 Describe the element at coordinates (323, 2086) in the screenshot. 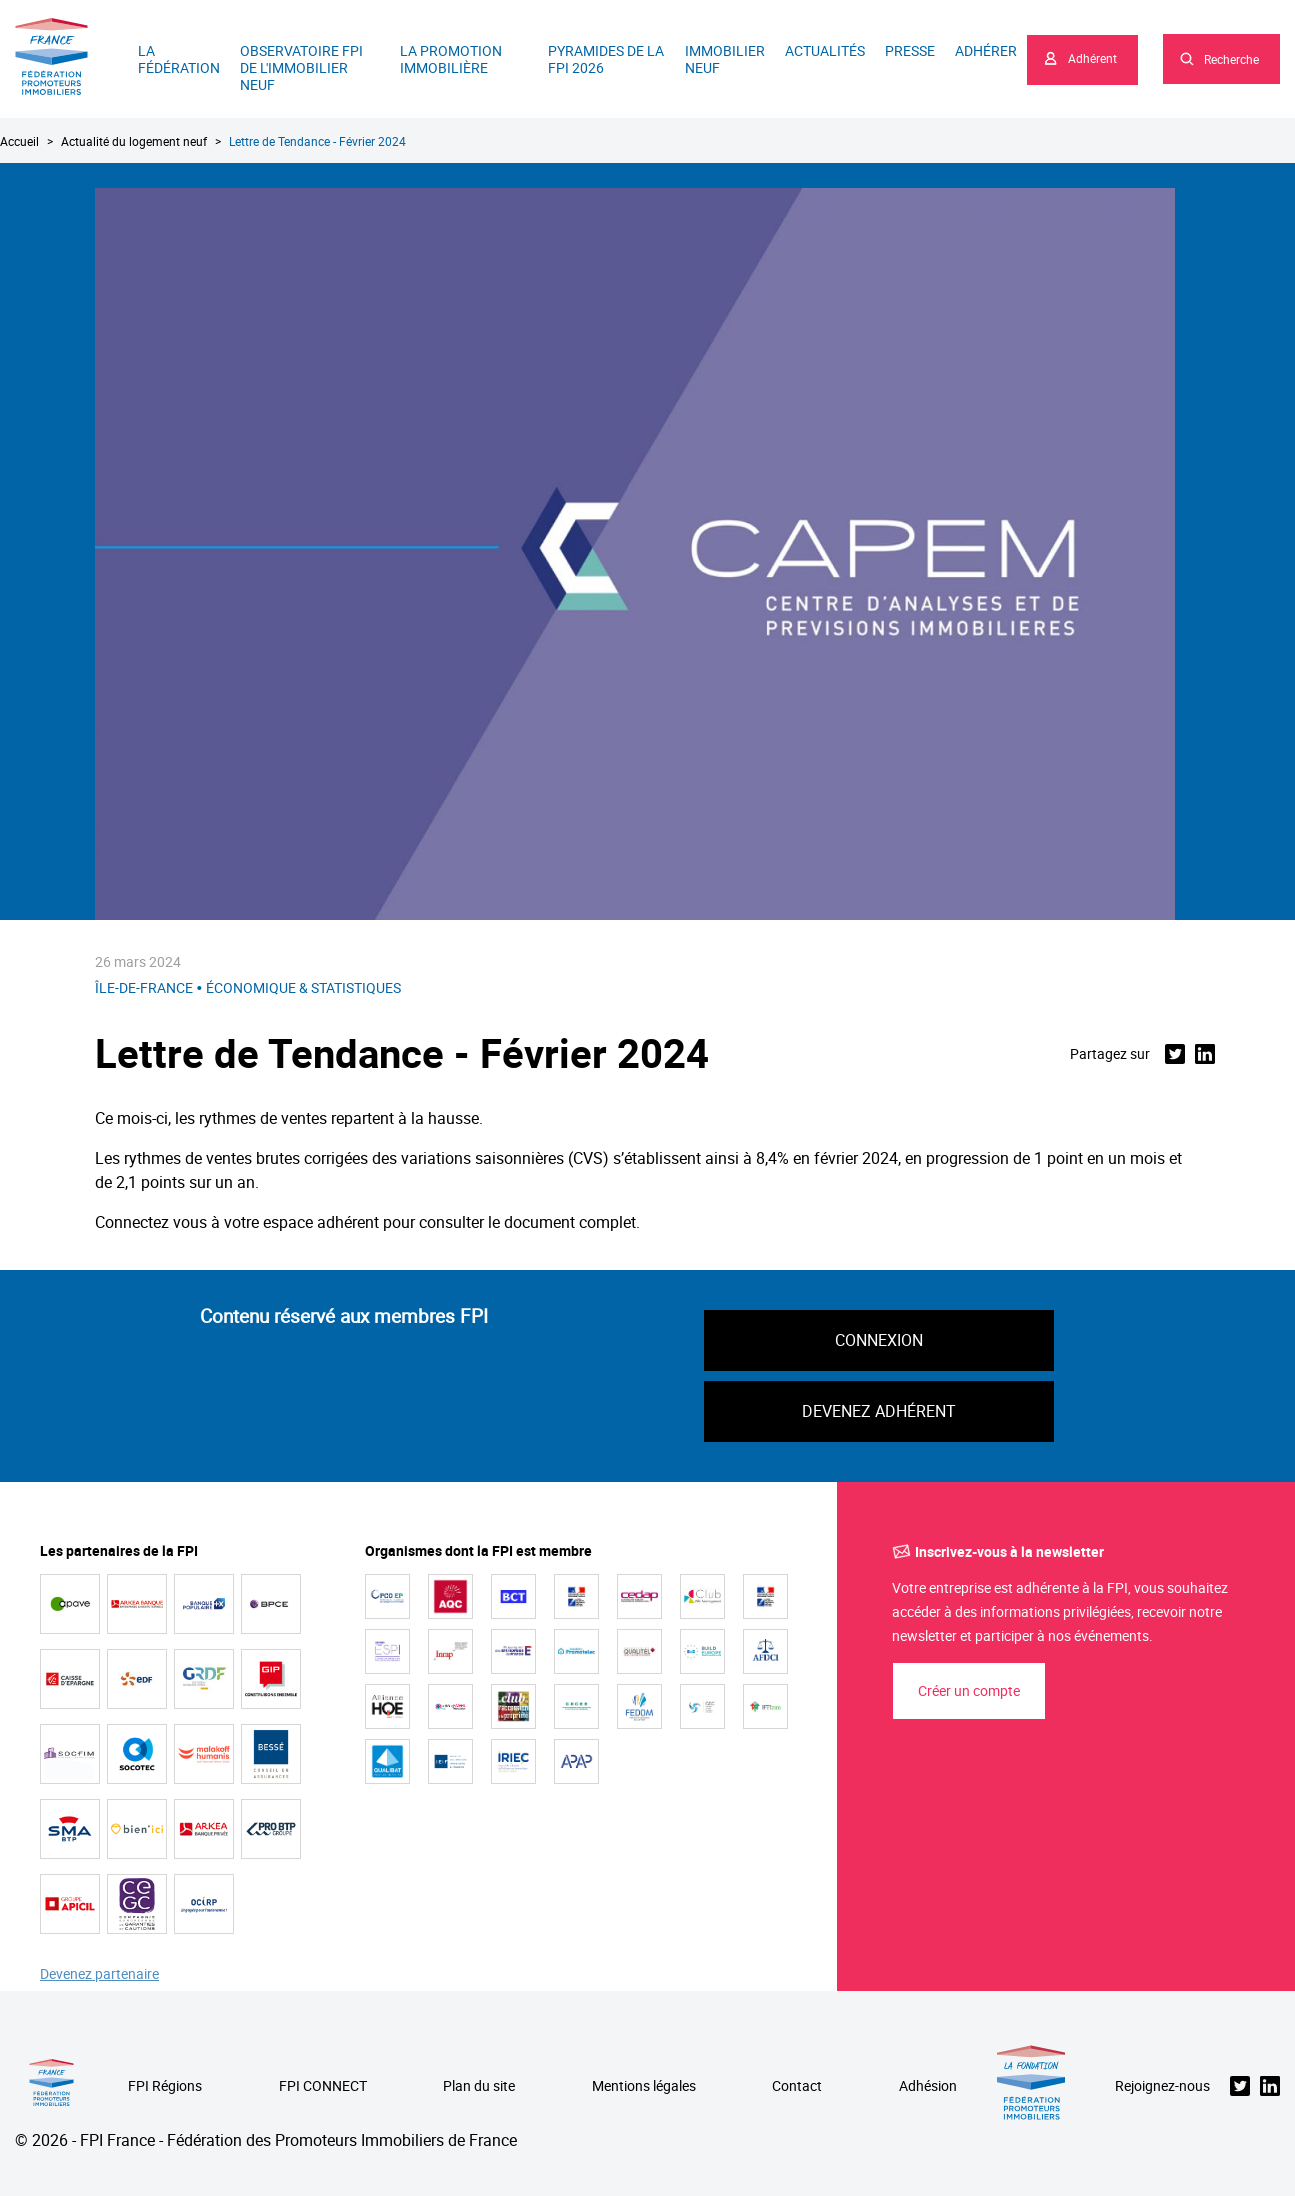

I see `FPI CONNECT` at that location.